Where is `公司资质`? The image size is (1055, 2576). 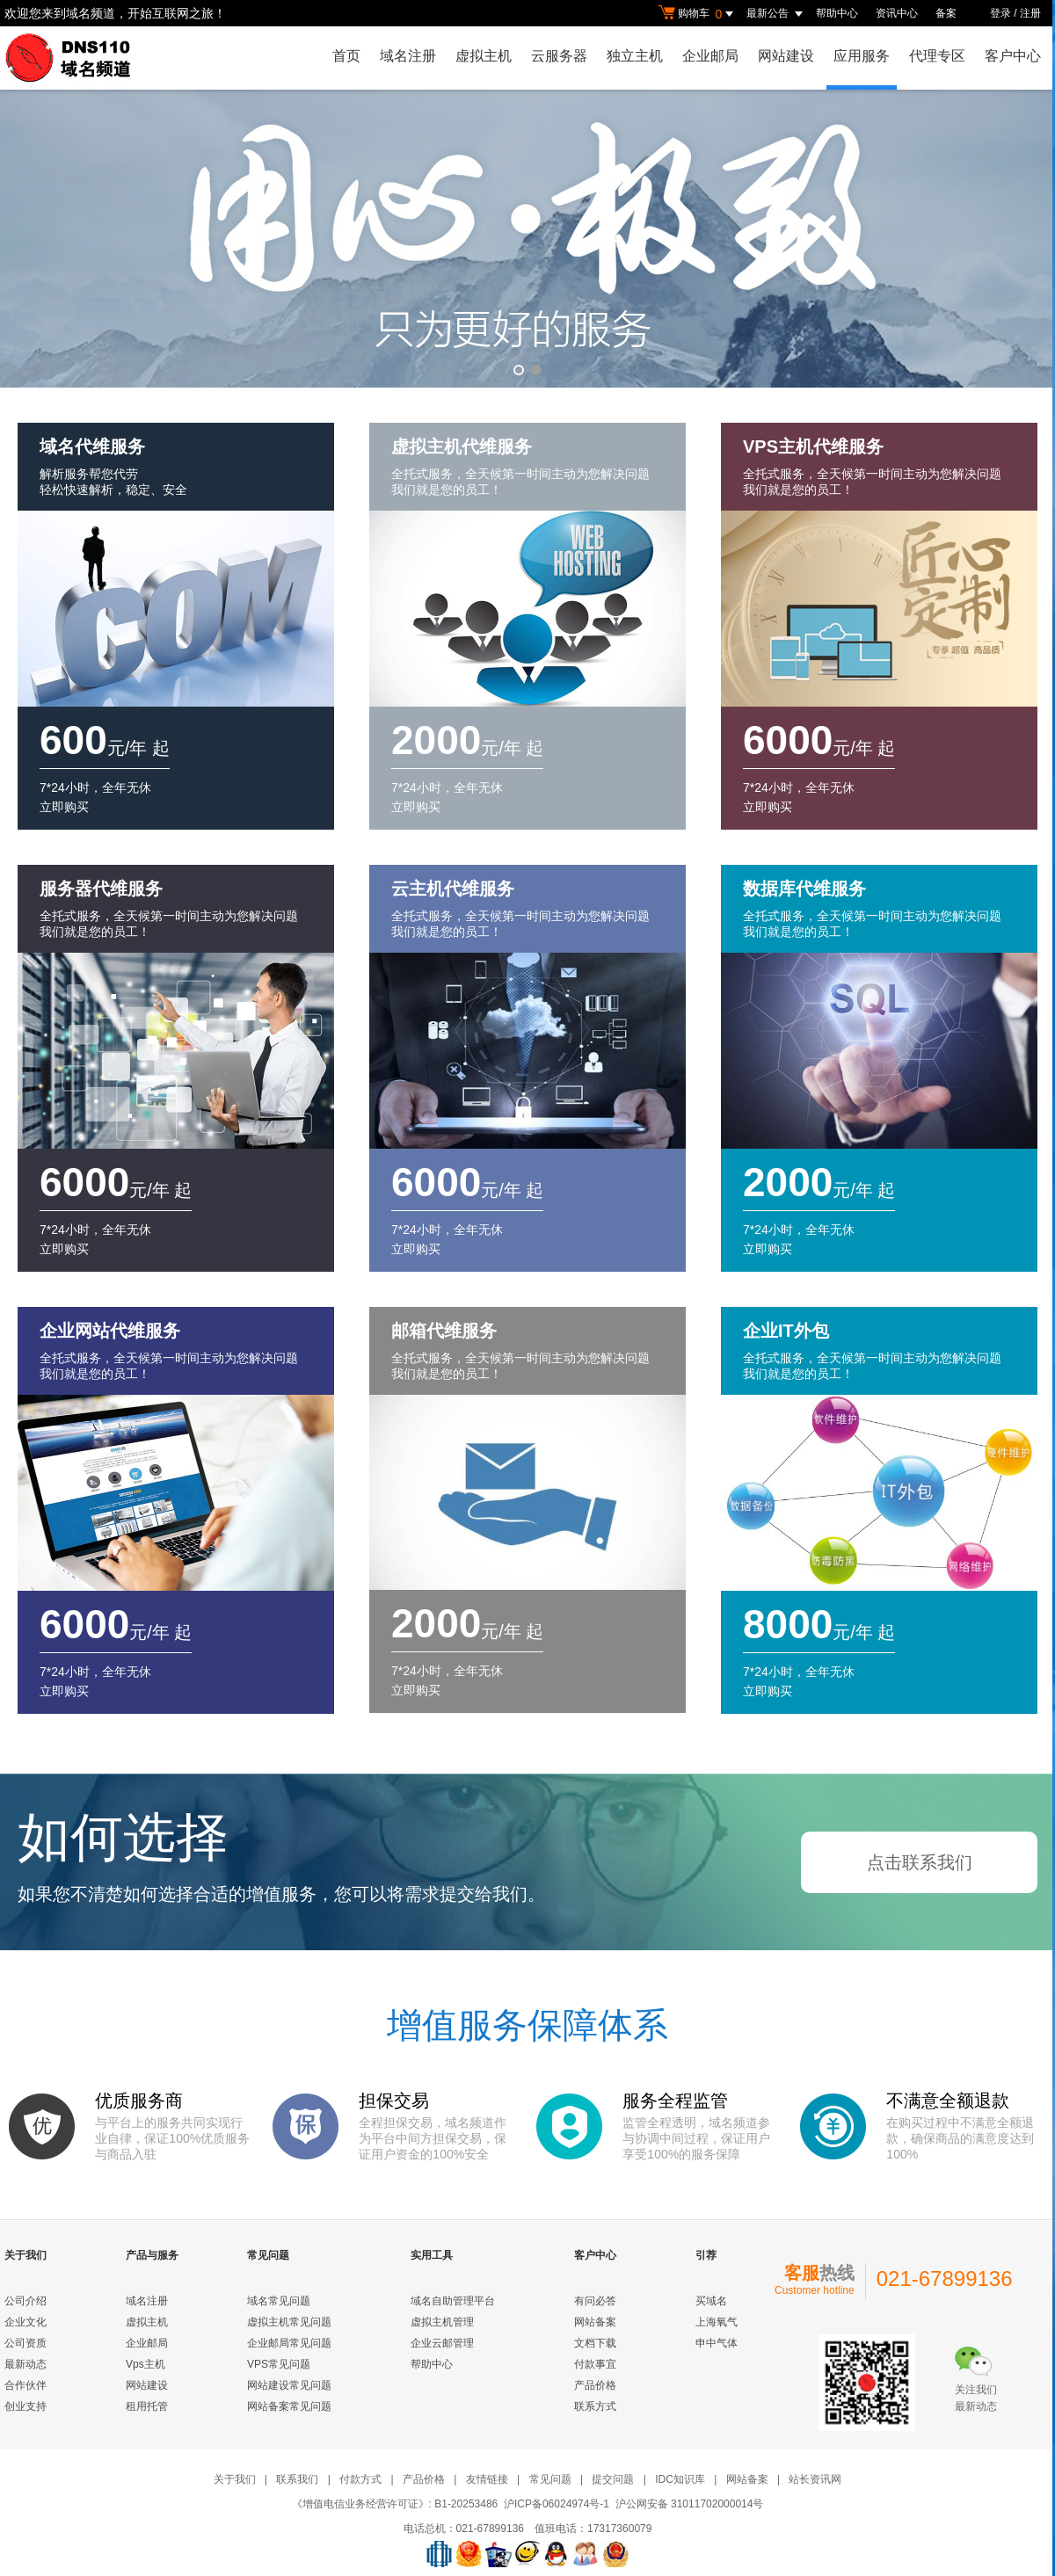
公司资质 is located at coordinates (25, 2343).